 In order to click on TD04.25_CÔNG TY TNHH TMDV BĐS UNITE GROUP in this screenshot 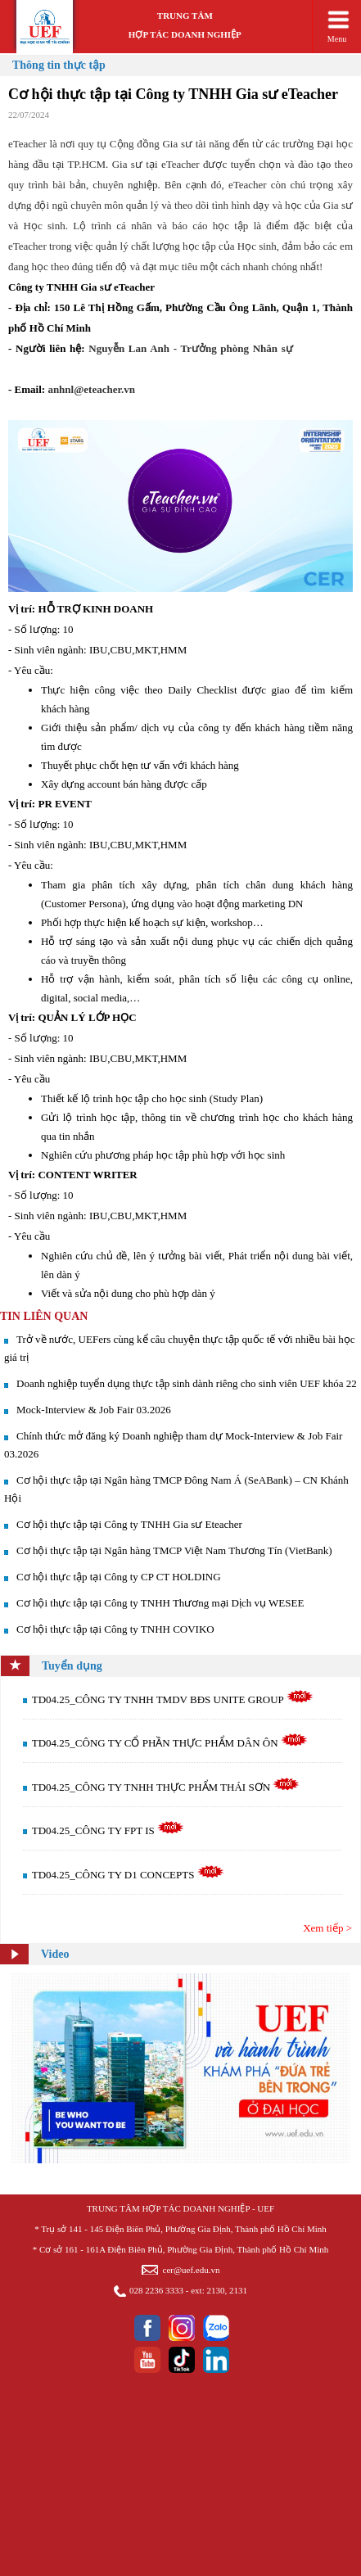, I will do `click(173, 1699)`.